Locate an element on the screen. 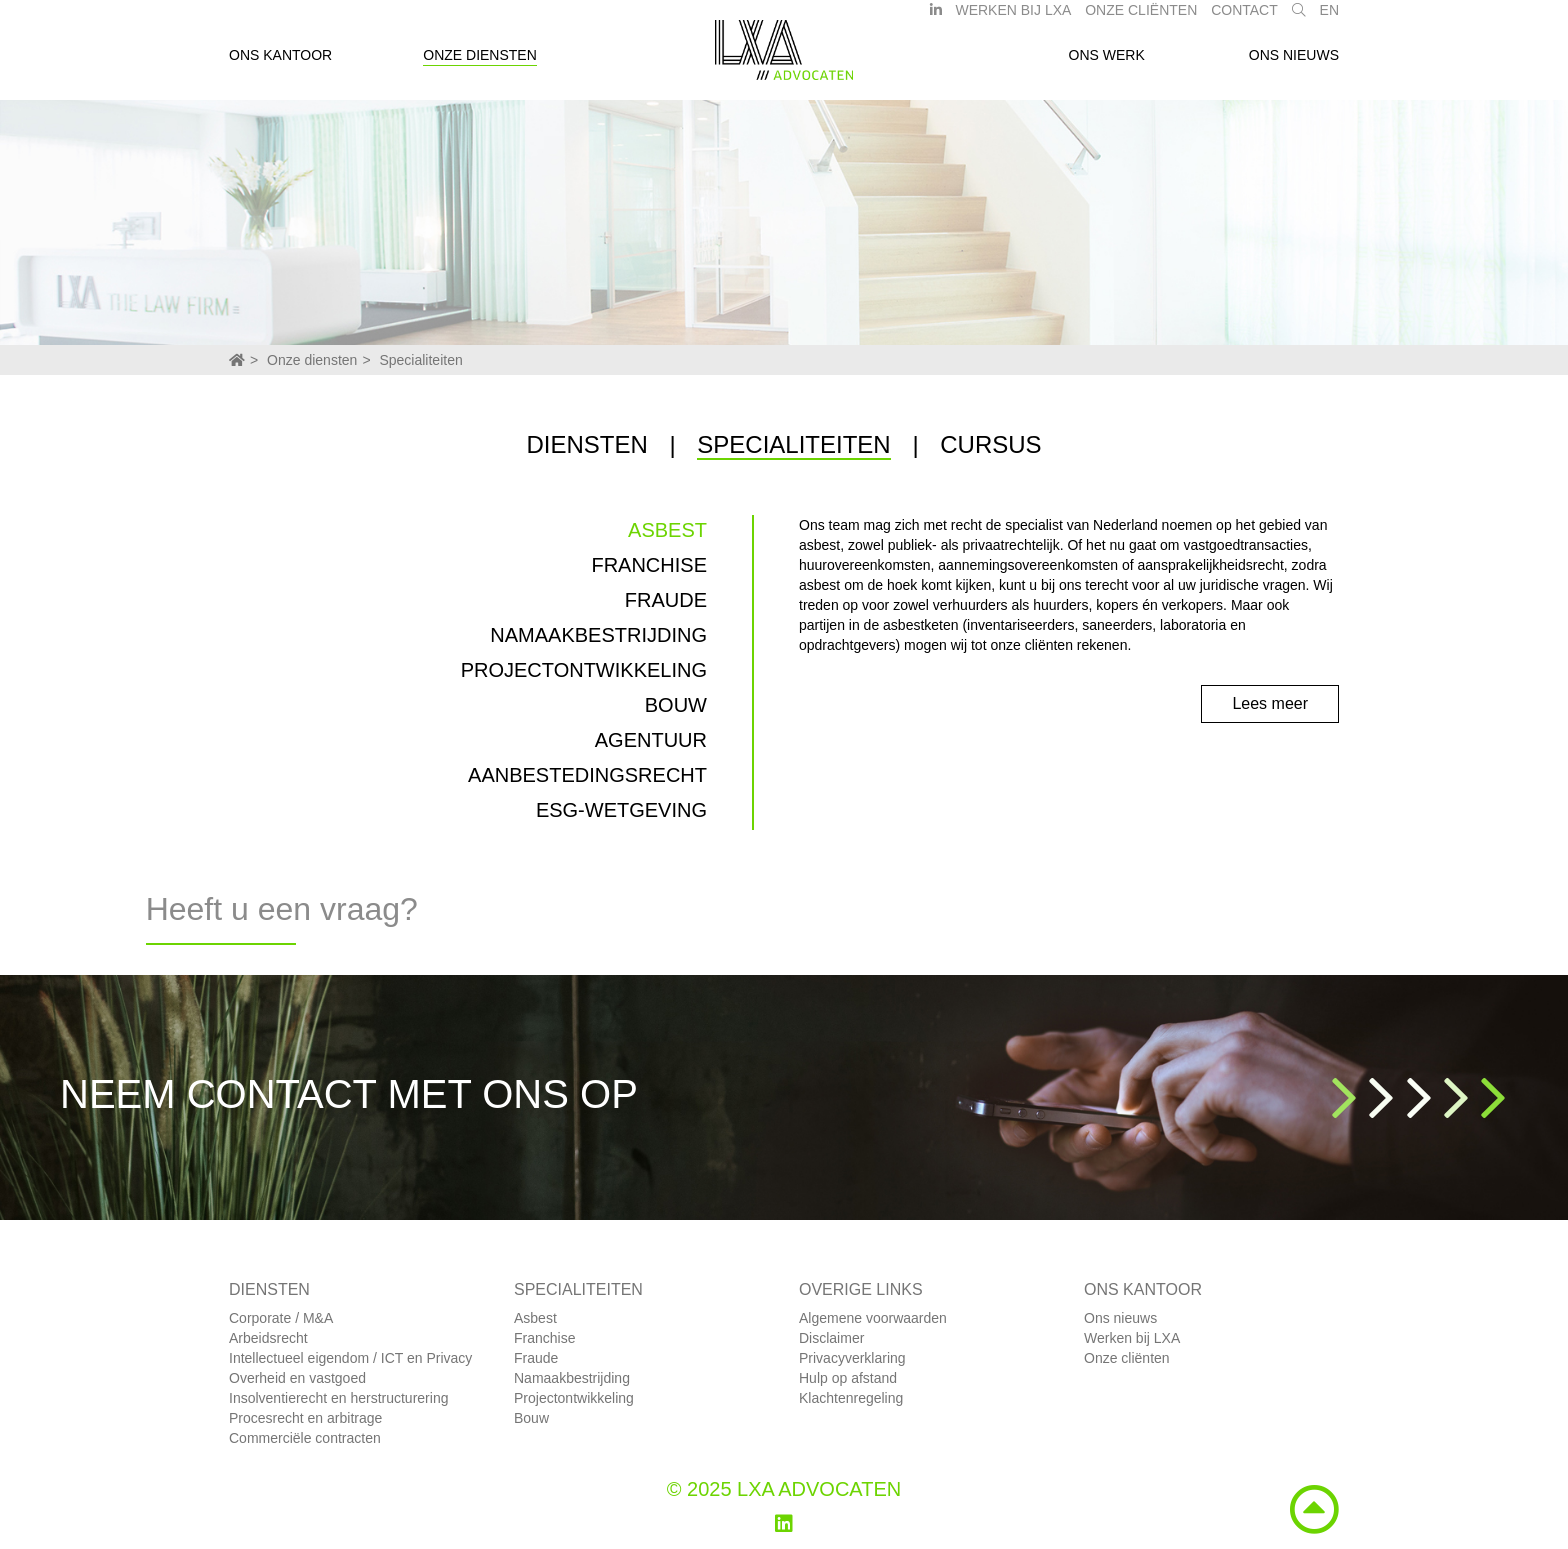 The width and height of the screenshot is (1568, 1549). Insolventierecht en herstructurering is located at coordinates (338, 1398).